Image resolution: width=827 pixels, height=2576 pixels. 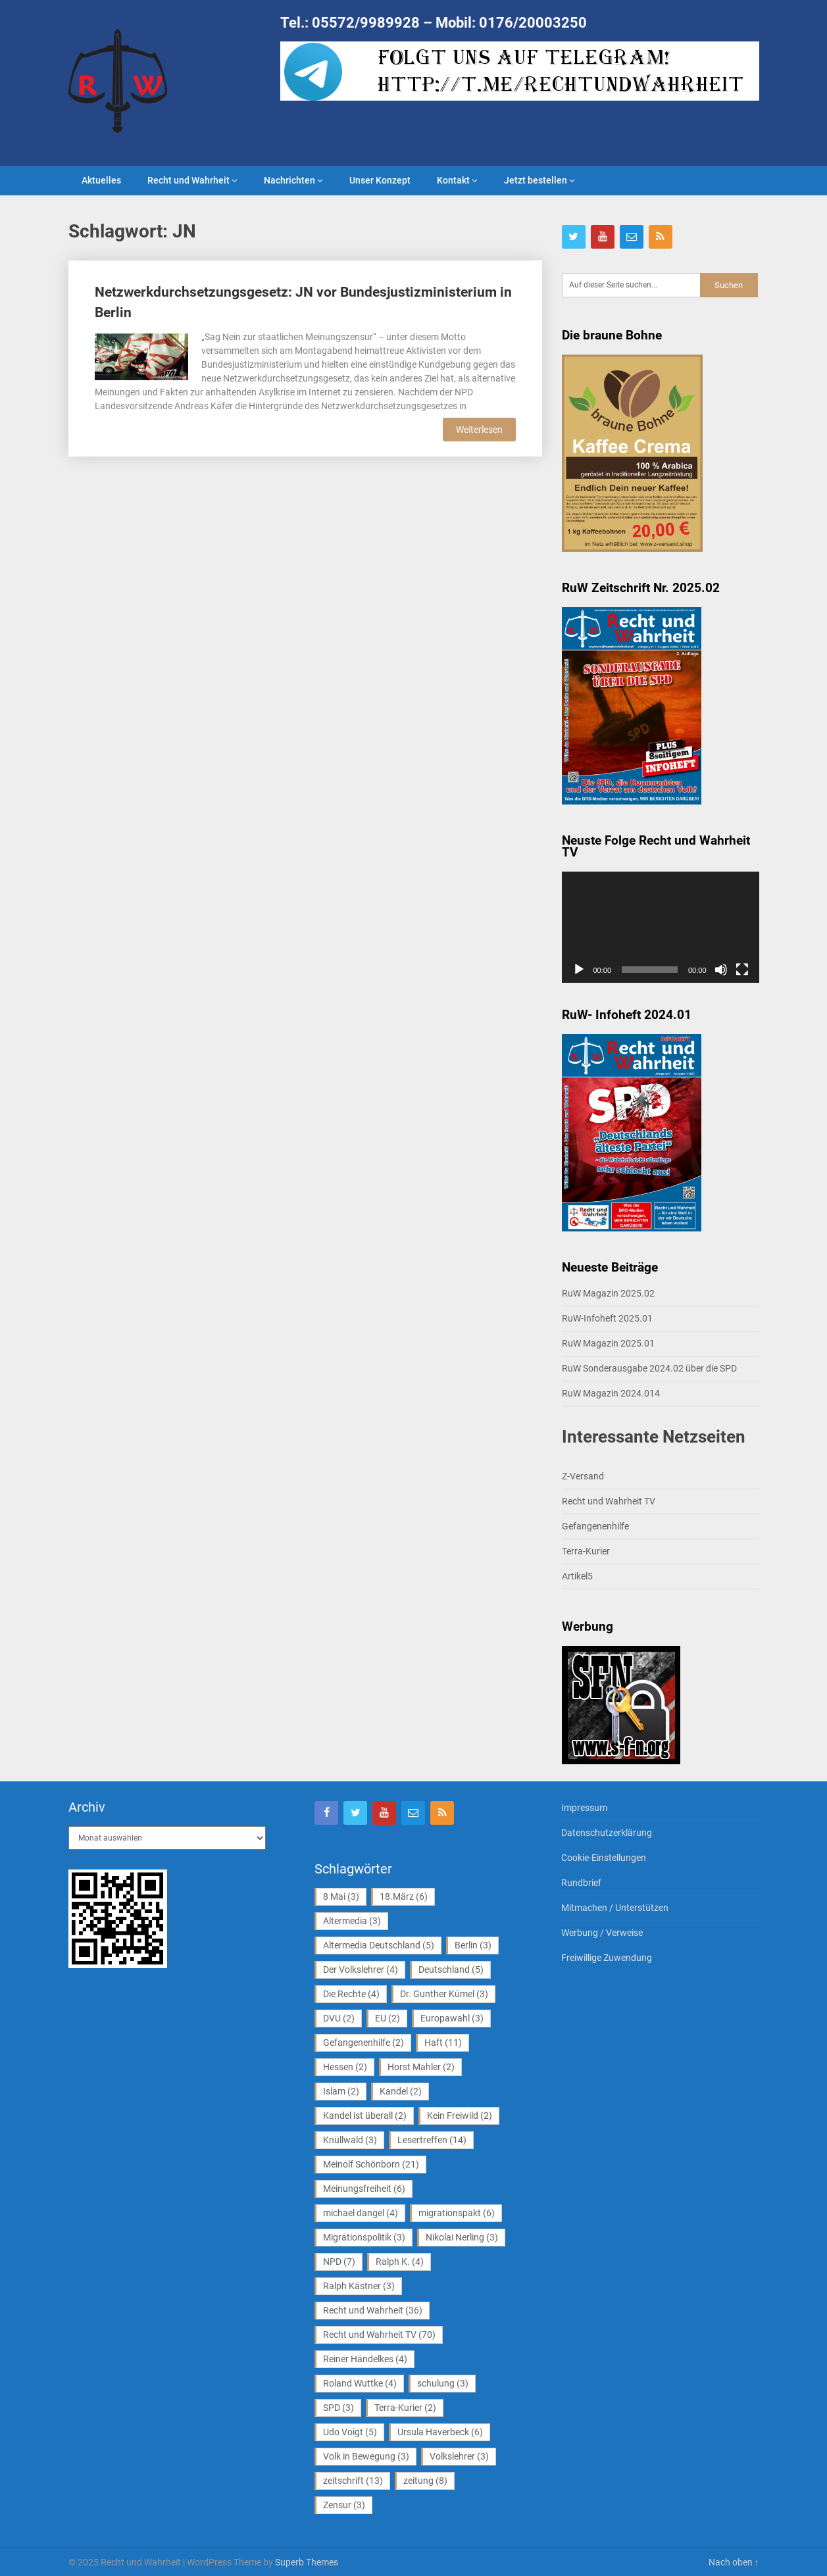 What do you see at coordinates (365, 2359) in the screenshot?
I see `Reiner Händelkes [Reiner Händelkes (4 Einträge)]` at bounding box center [365, 2359].